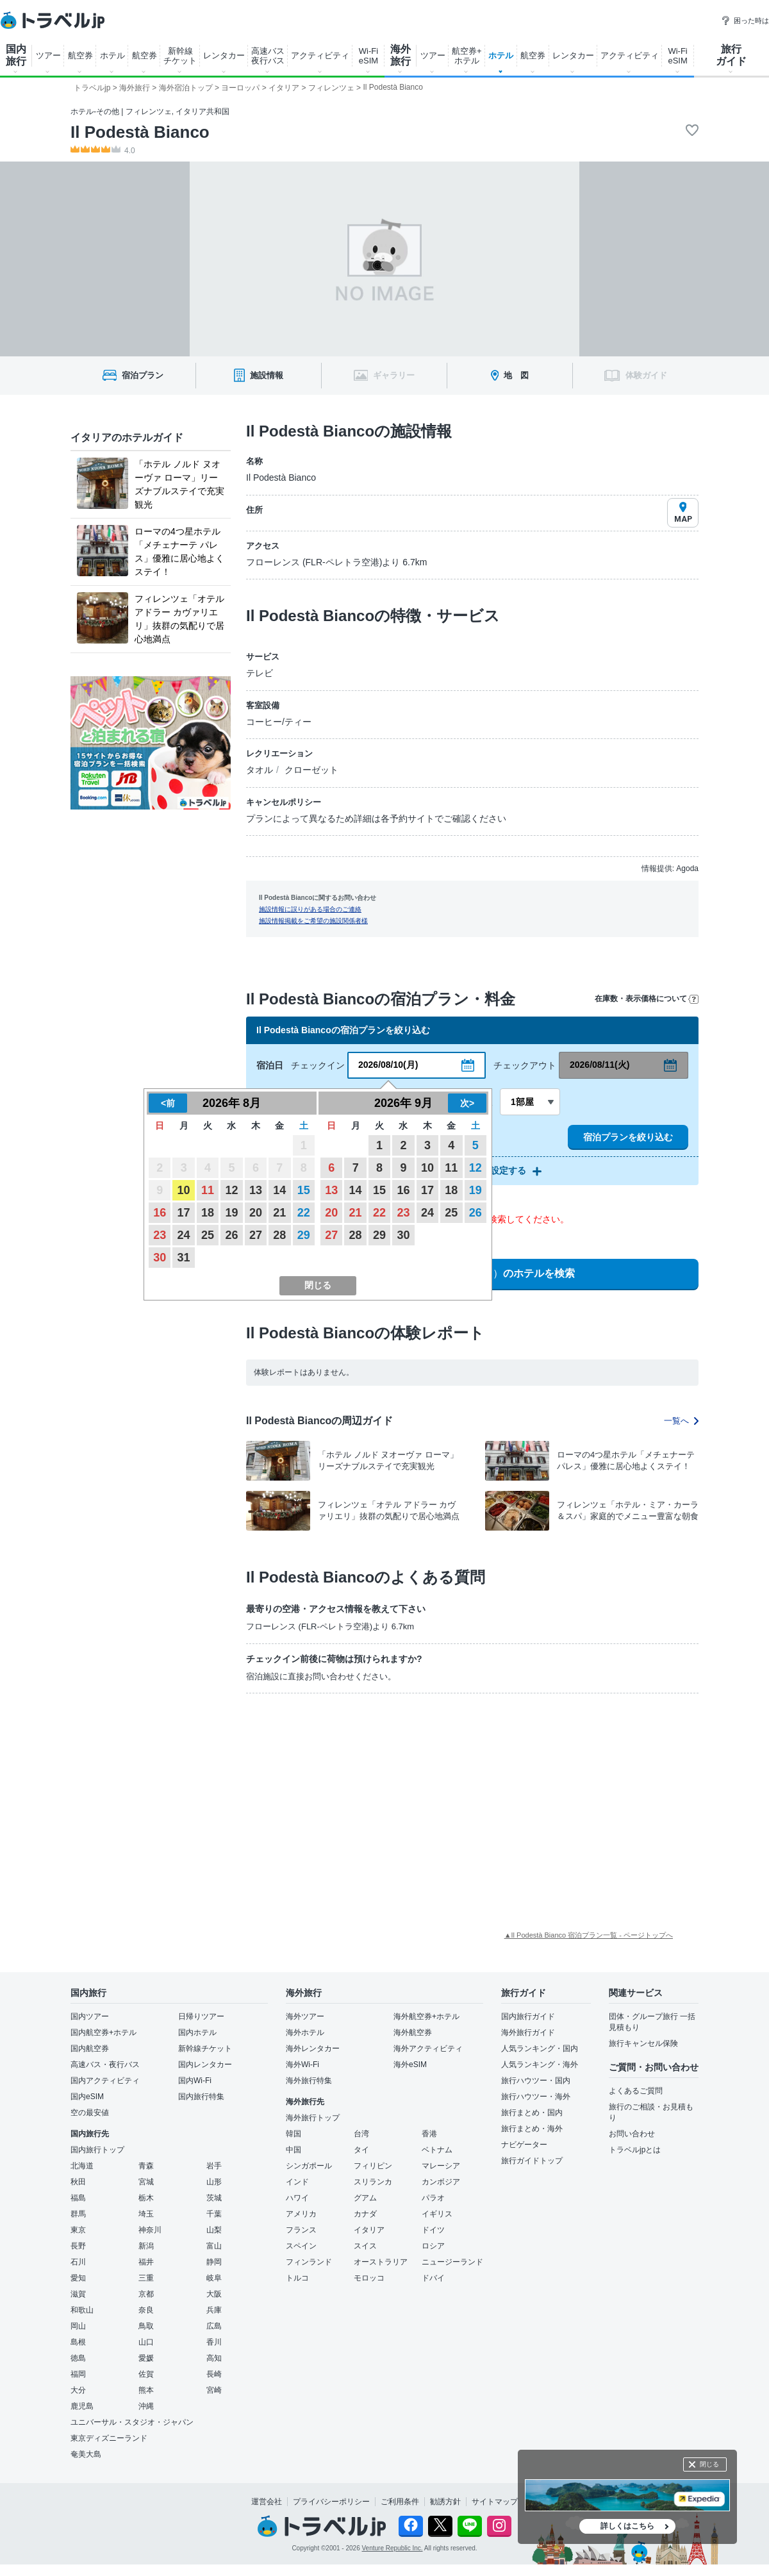 This screenshot has width=769, height=2576. What do you see at coordinates (146, 2406) in the screenshot?
I see `沖縄` at bounding box center [146, 2406].